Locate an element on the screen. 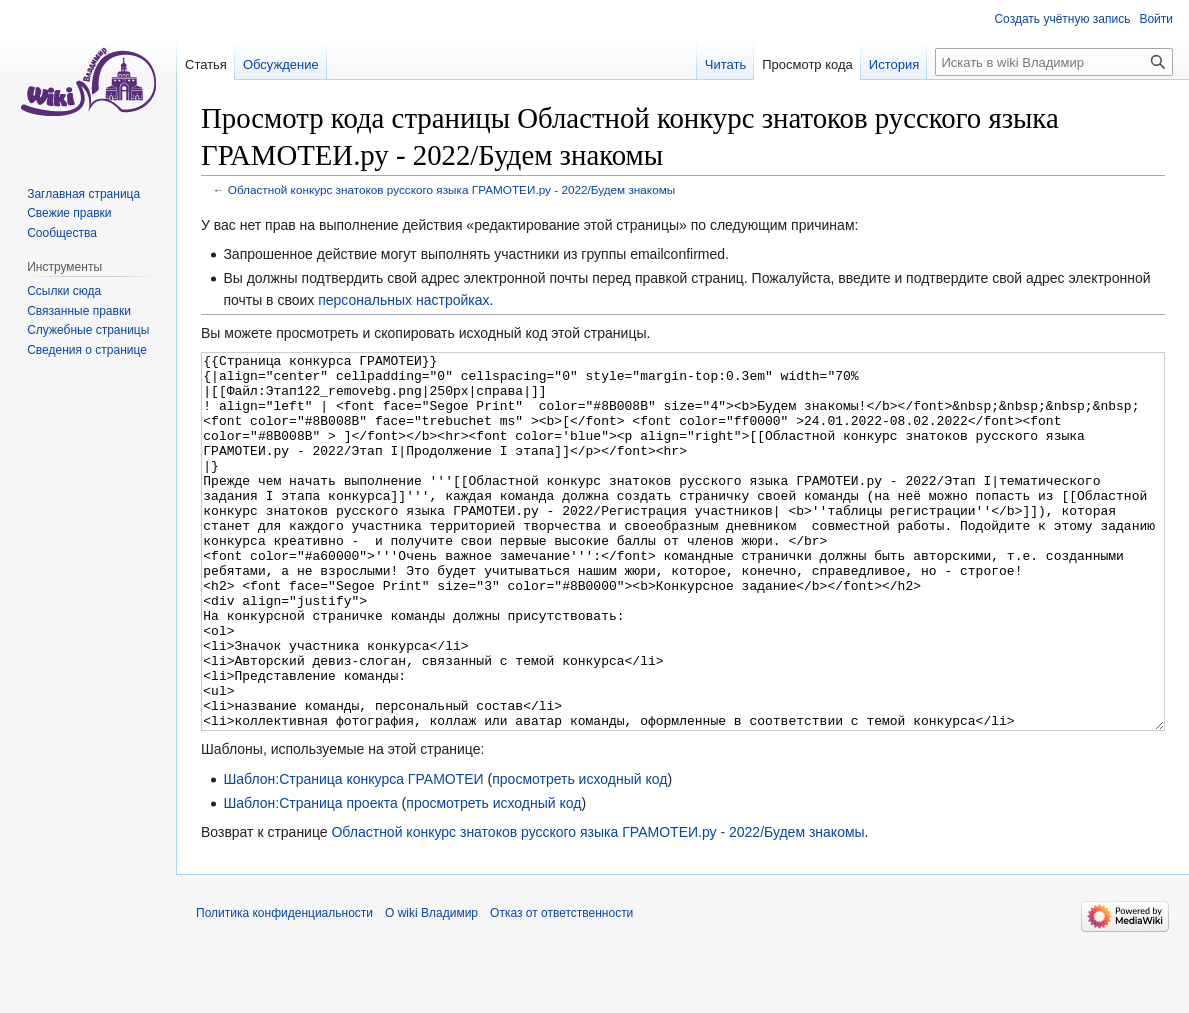  Политика конфиденциальности is located at coordinates (284, 988).